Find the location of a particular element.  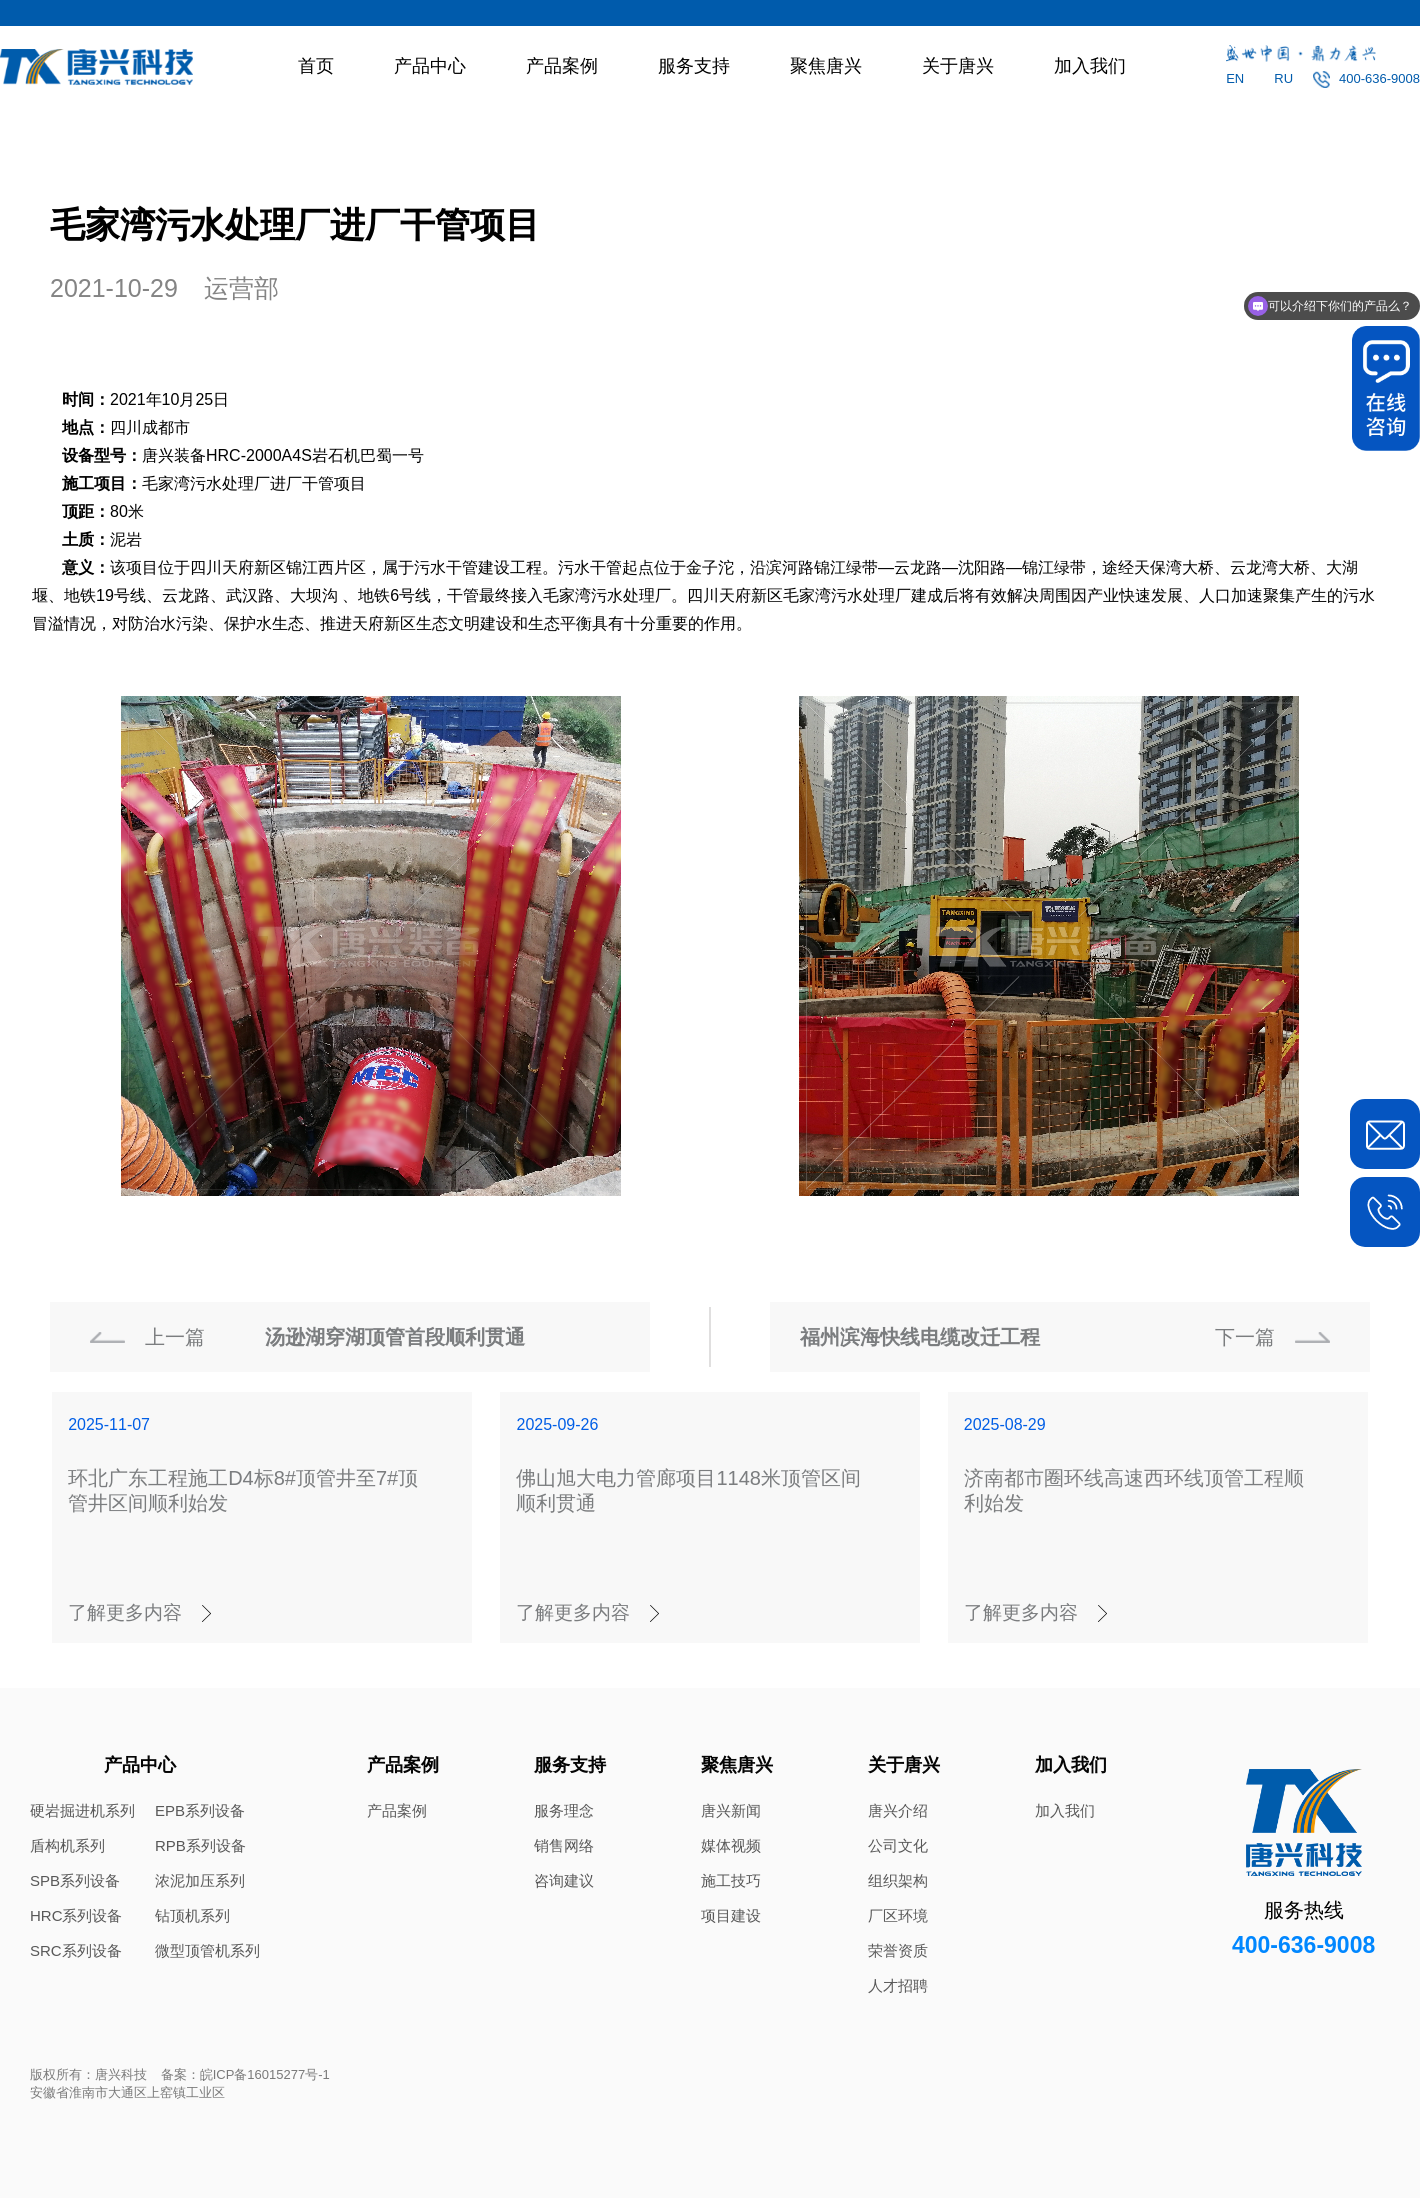

加入我们 is located at coordinates (1090, 66).